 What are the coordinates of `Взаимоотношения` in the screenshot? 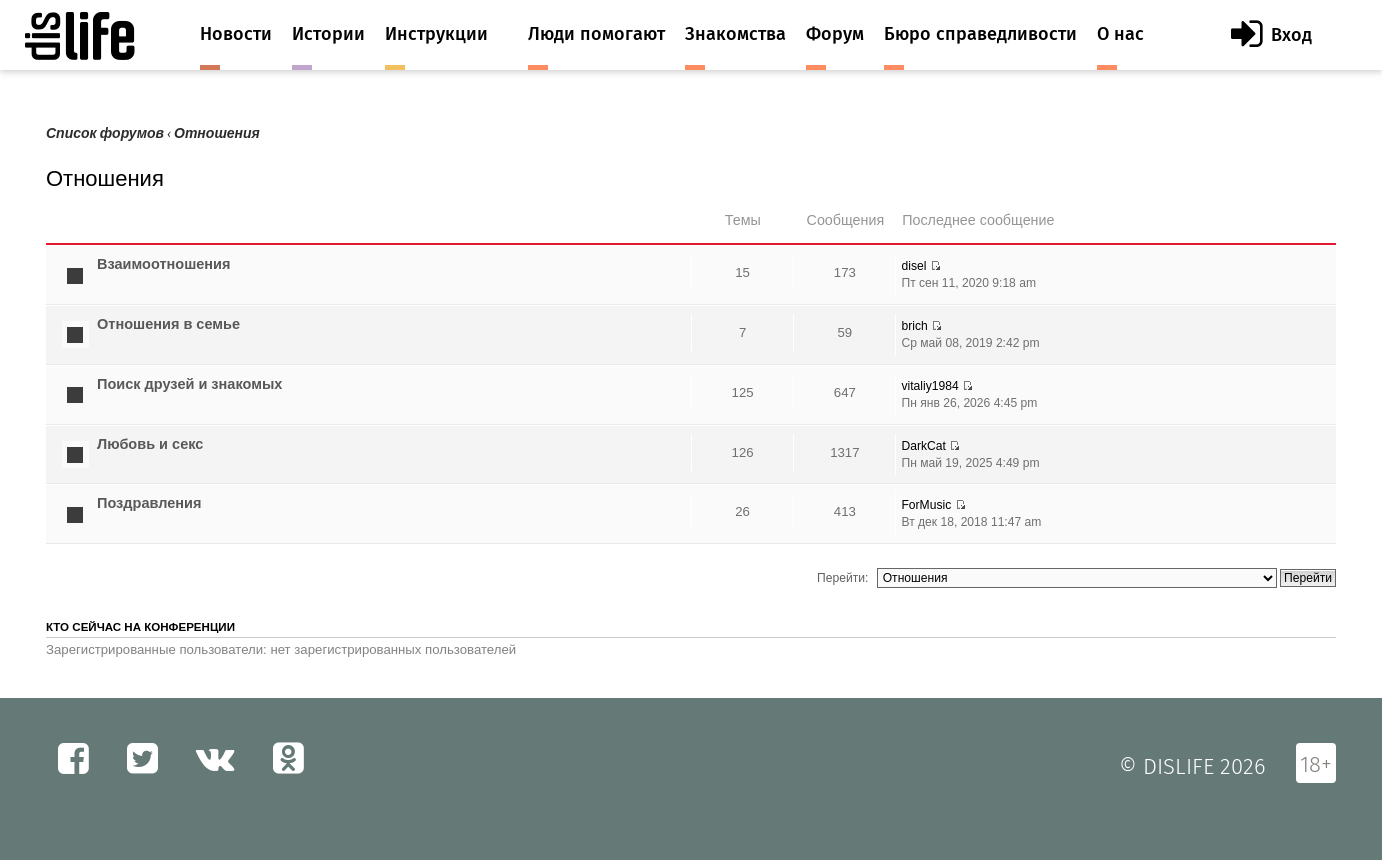 It's located at (164, 264).